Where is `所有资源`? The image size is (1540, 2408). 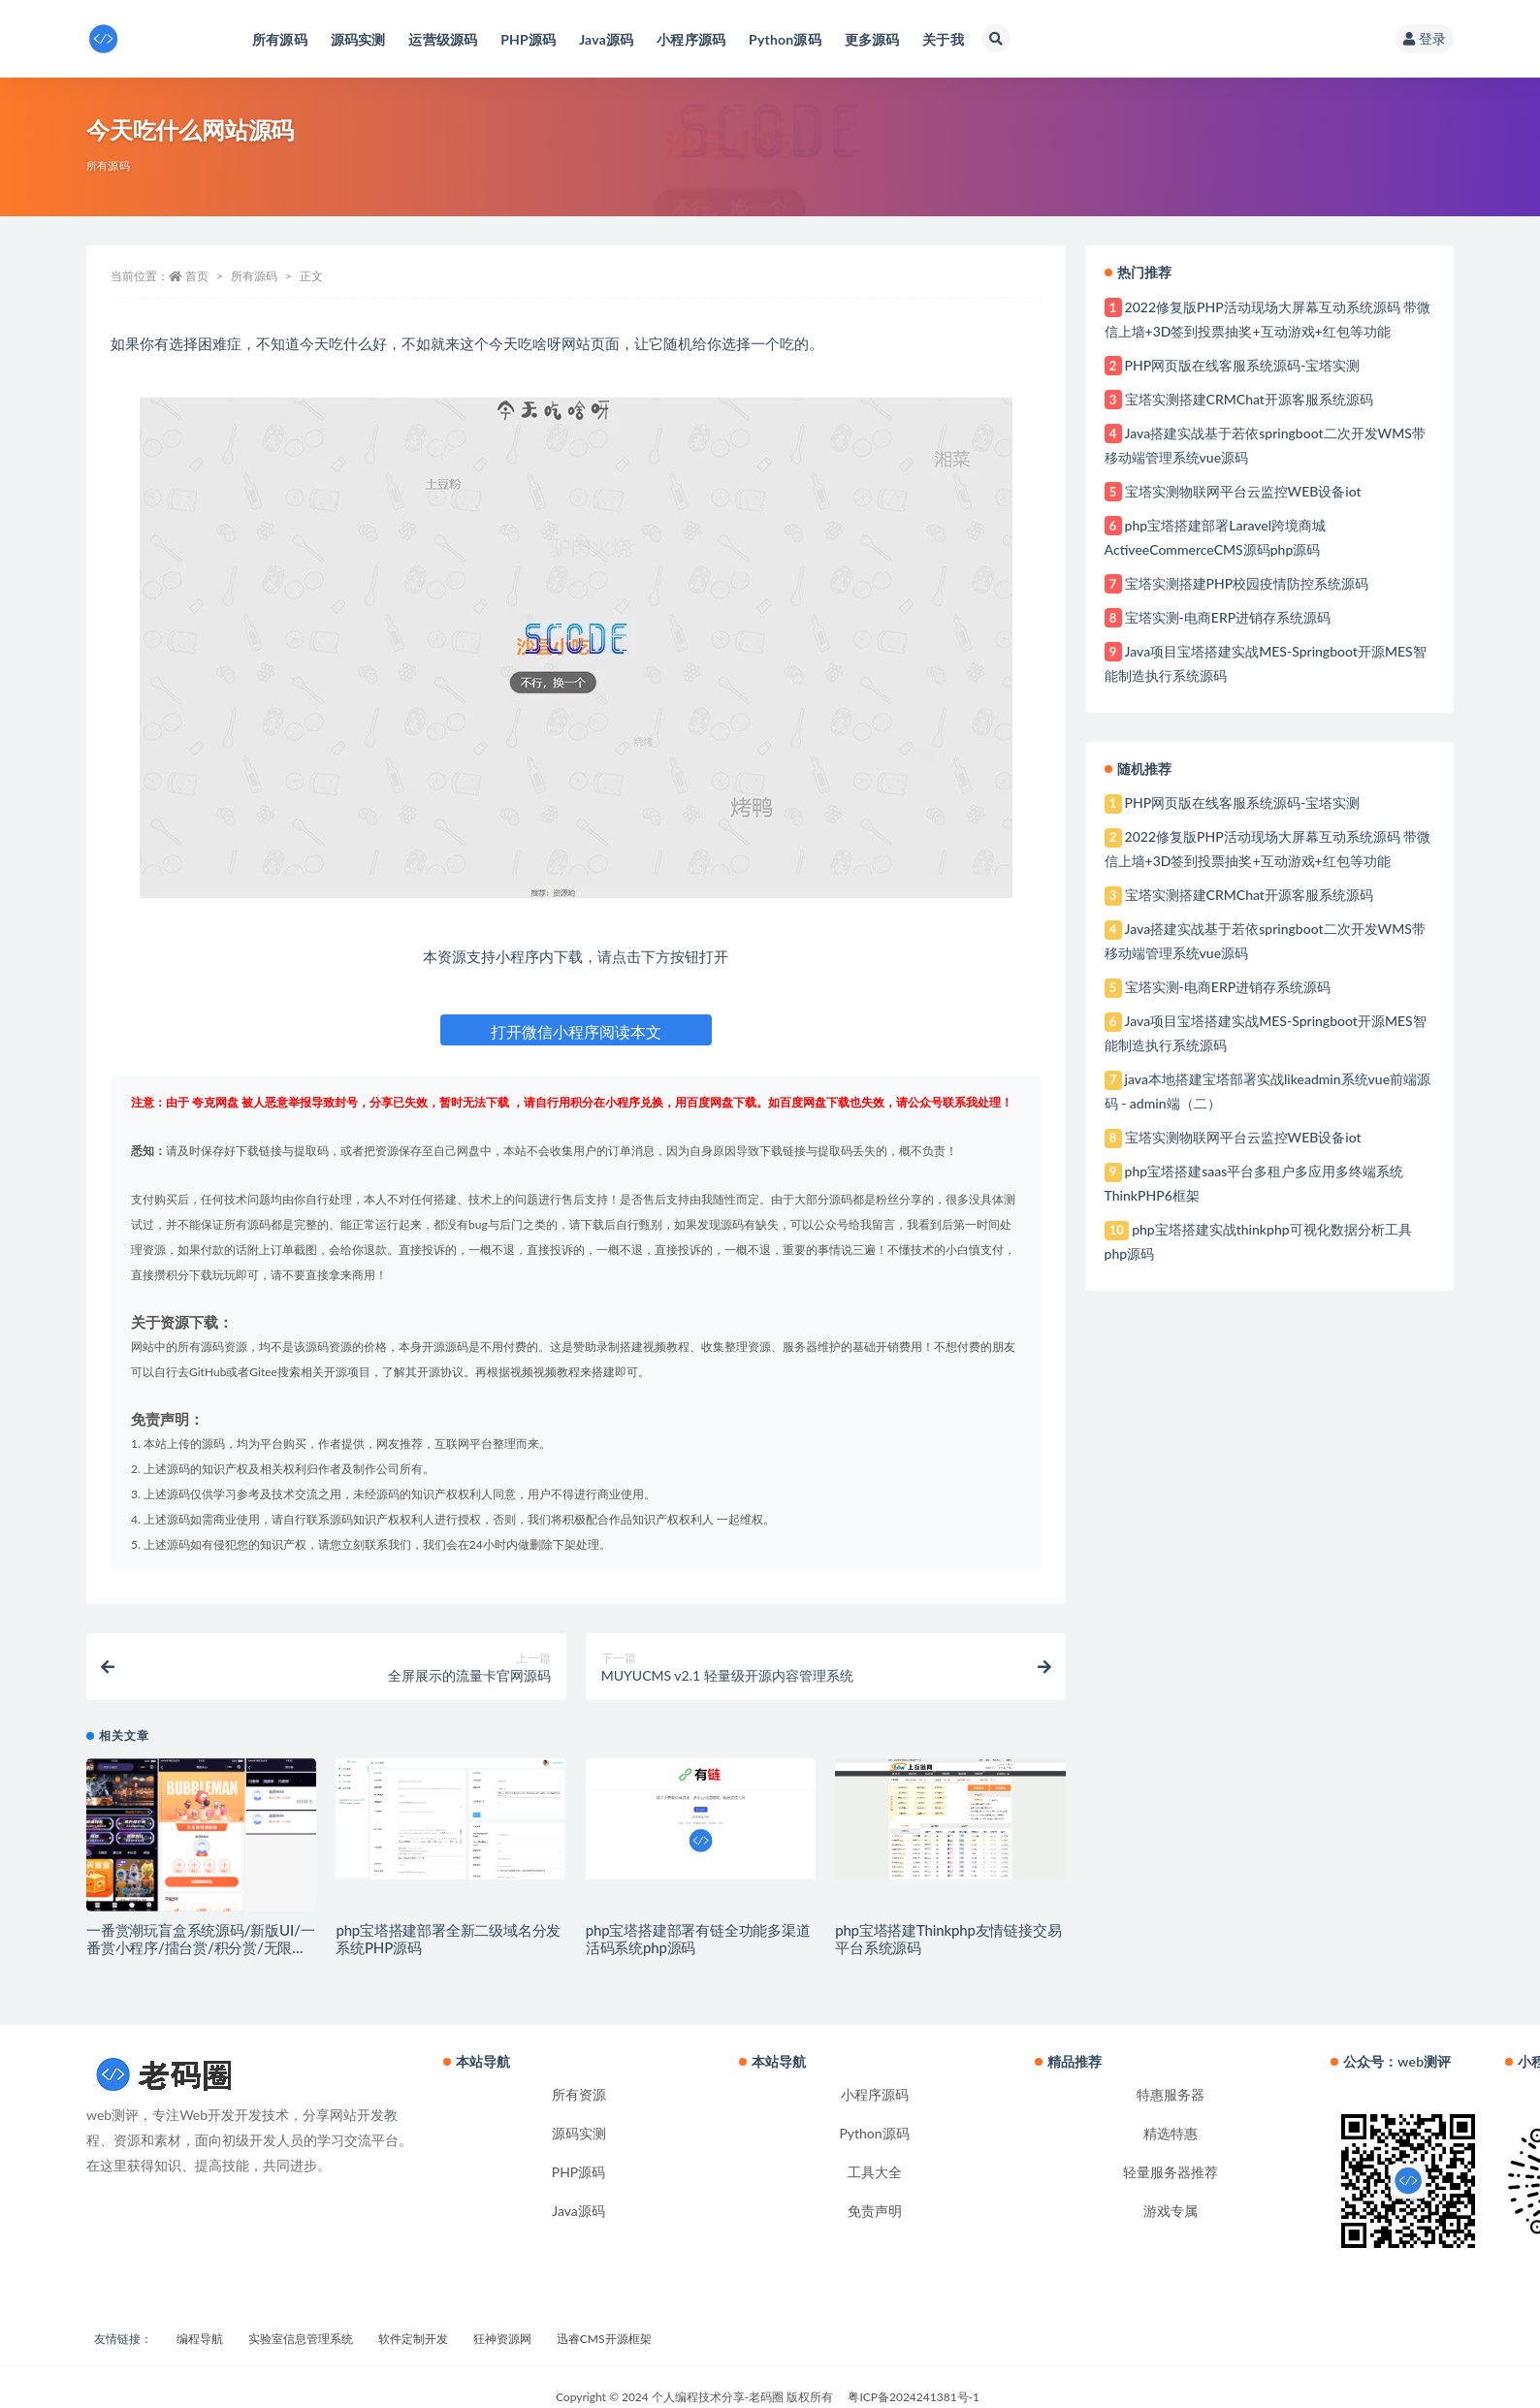
所有资源 is located at coordinates (579, 2094).